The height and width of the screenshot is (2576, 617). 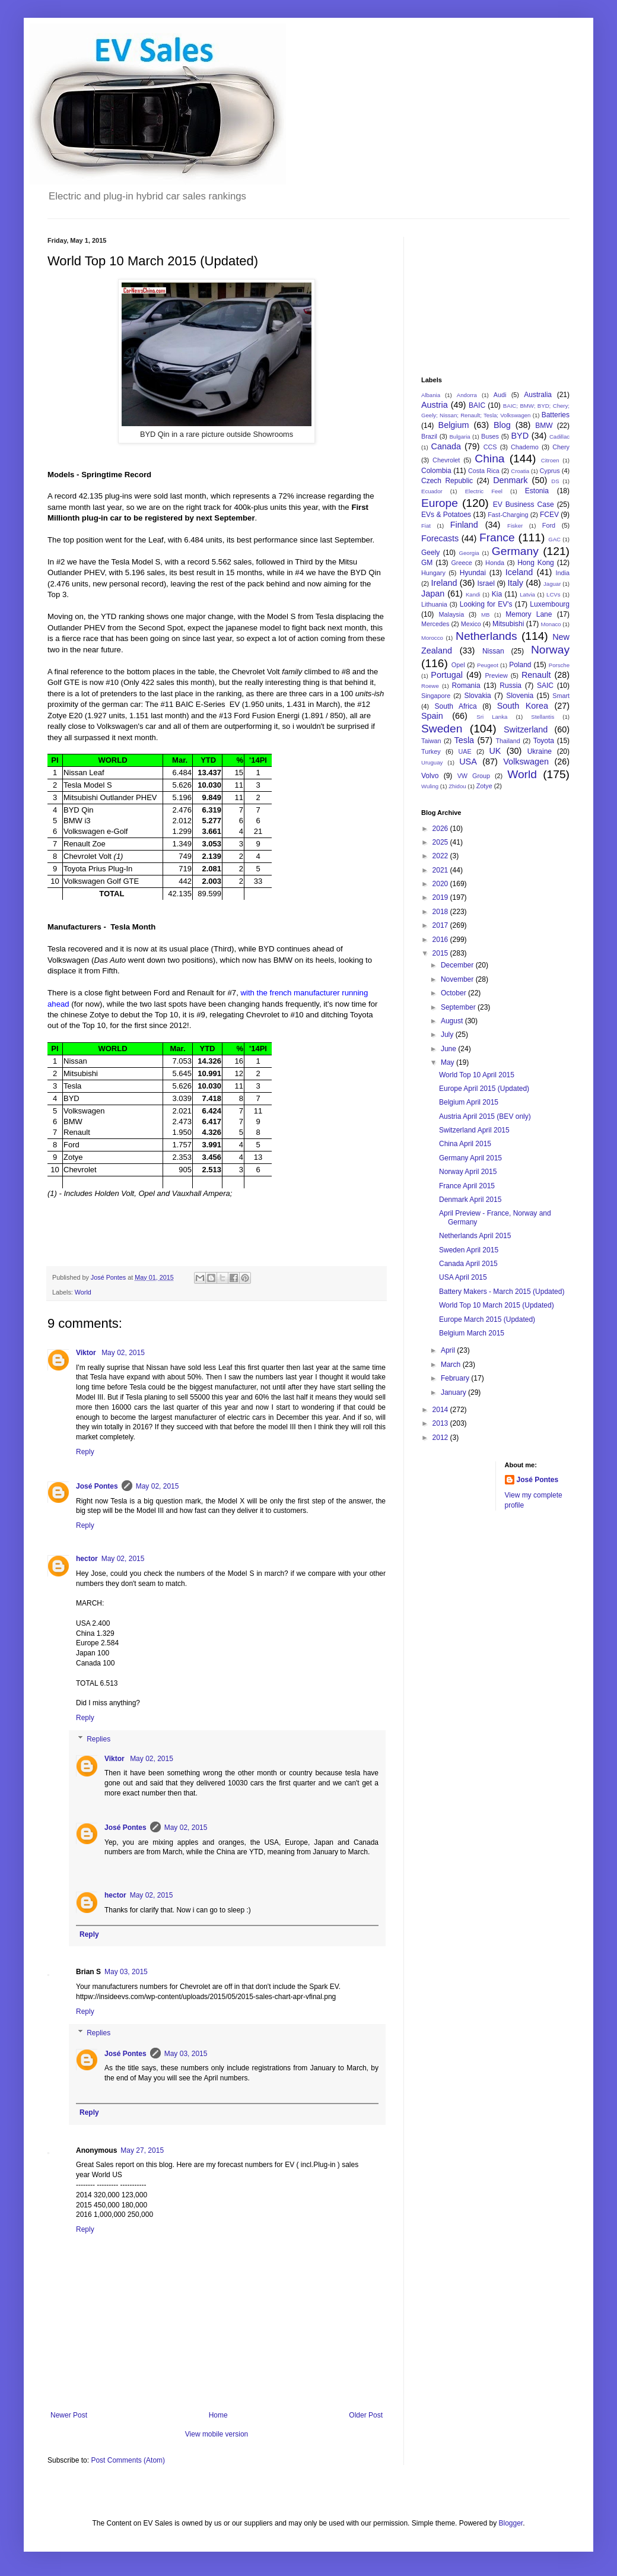 I want to click on Europe April 2015 (Updated), so click(x=484, y=1088).